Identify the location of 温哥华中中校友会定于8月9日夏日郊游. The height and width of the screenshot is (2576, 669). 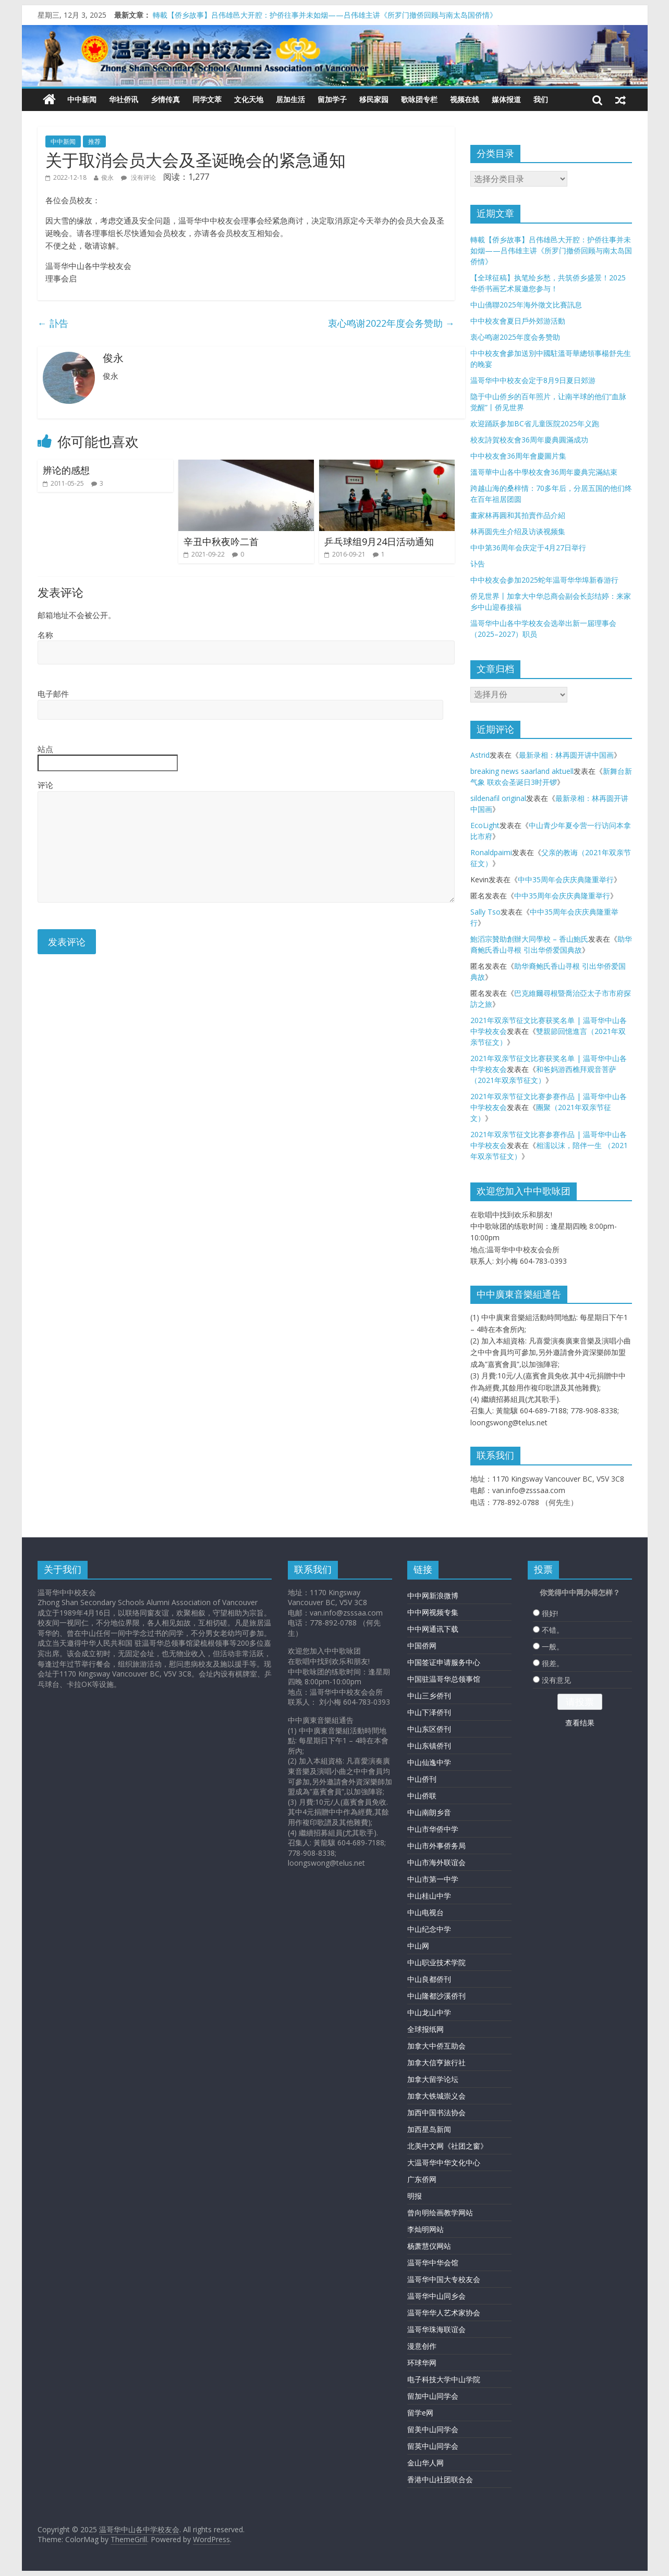
(532, 380).